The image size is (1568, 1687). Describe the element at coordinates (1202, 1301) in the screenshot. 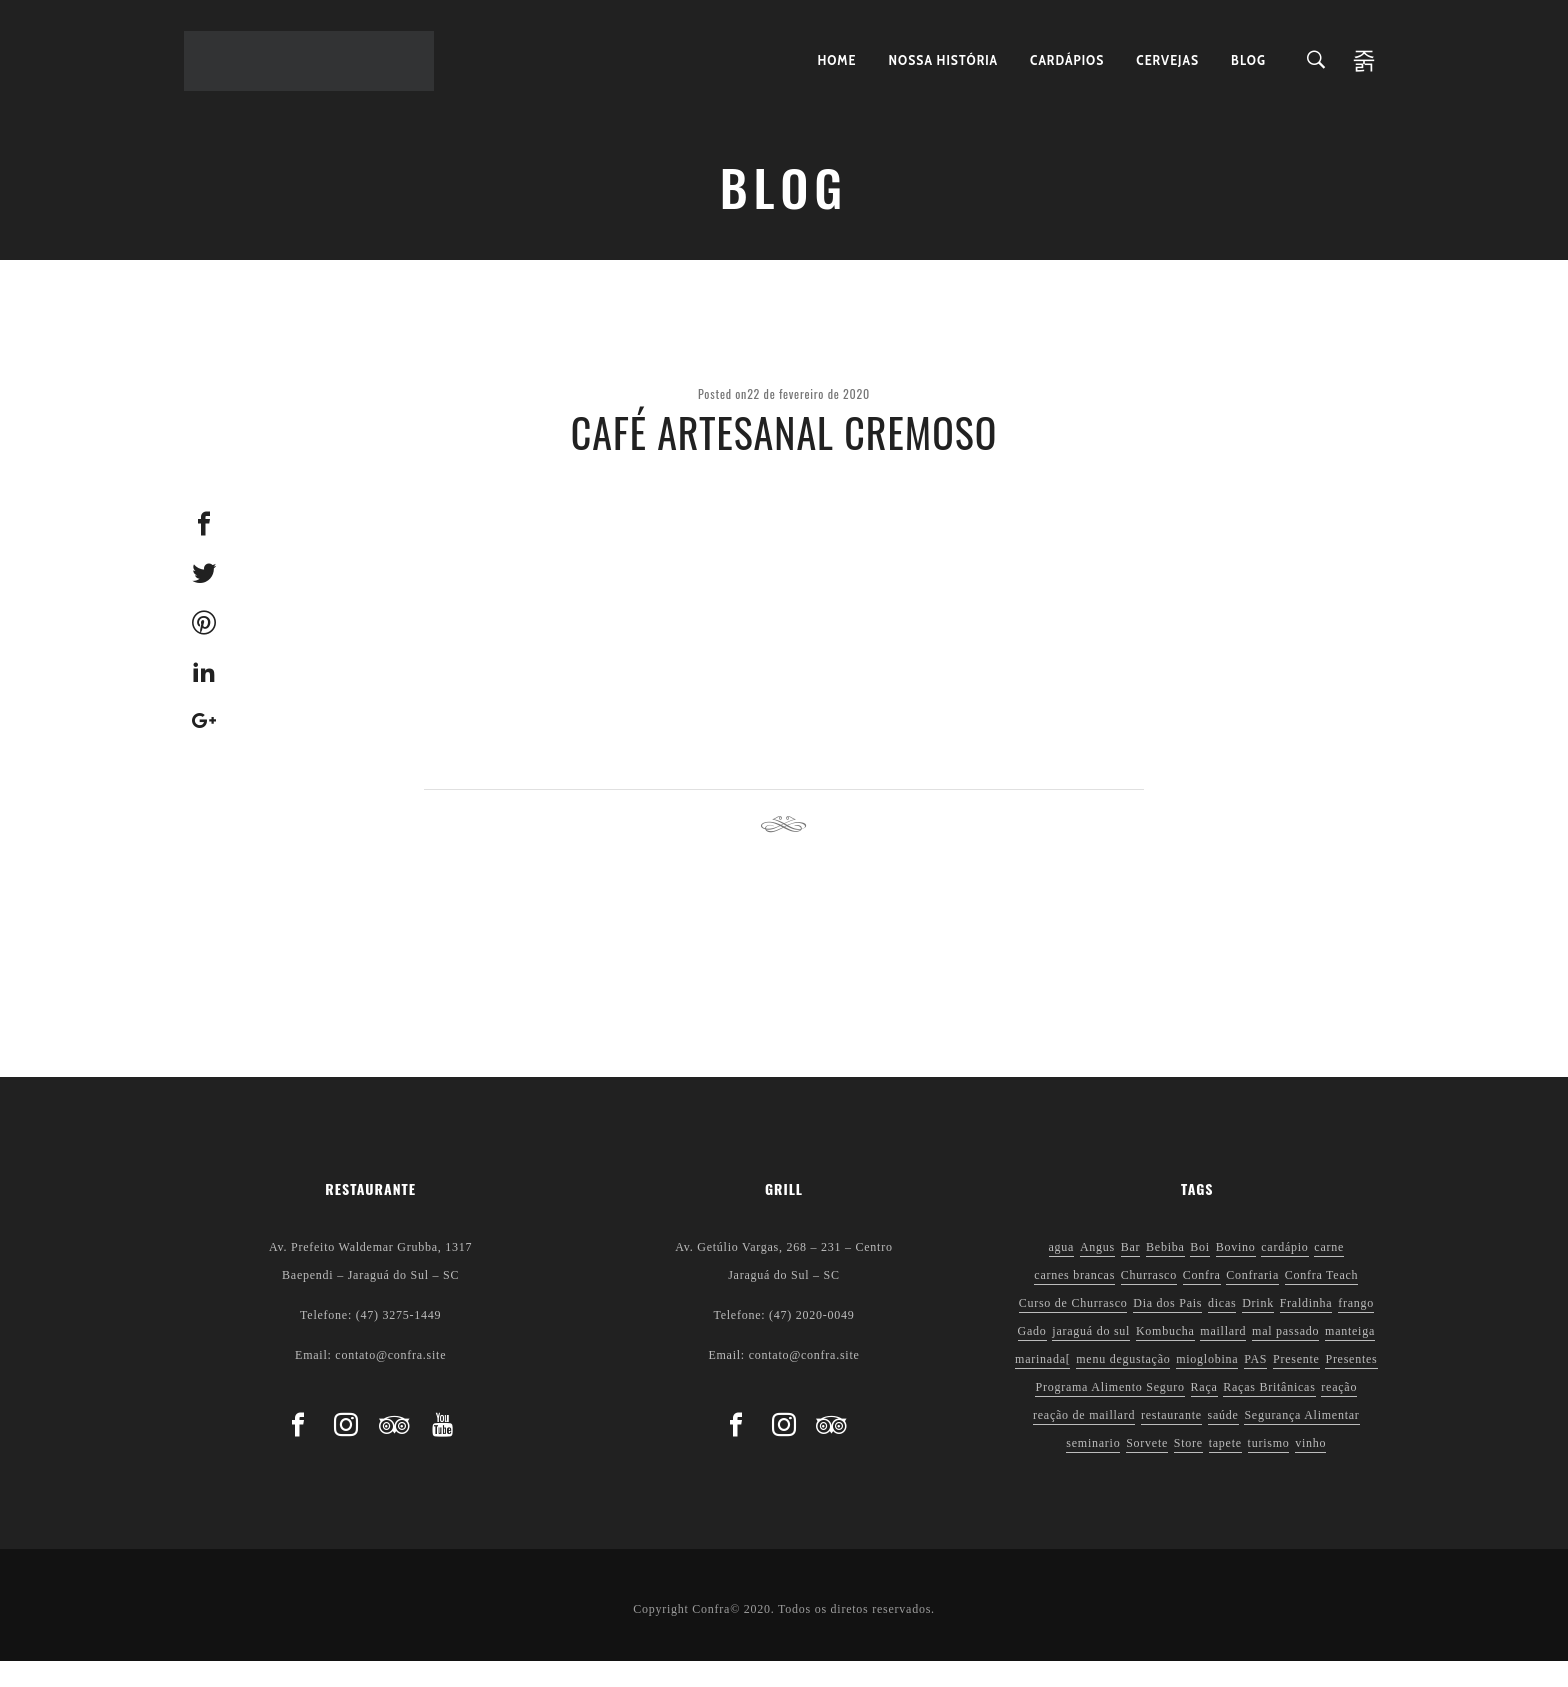

I see `Confra [Confra (2 itens)]` at that location.